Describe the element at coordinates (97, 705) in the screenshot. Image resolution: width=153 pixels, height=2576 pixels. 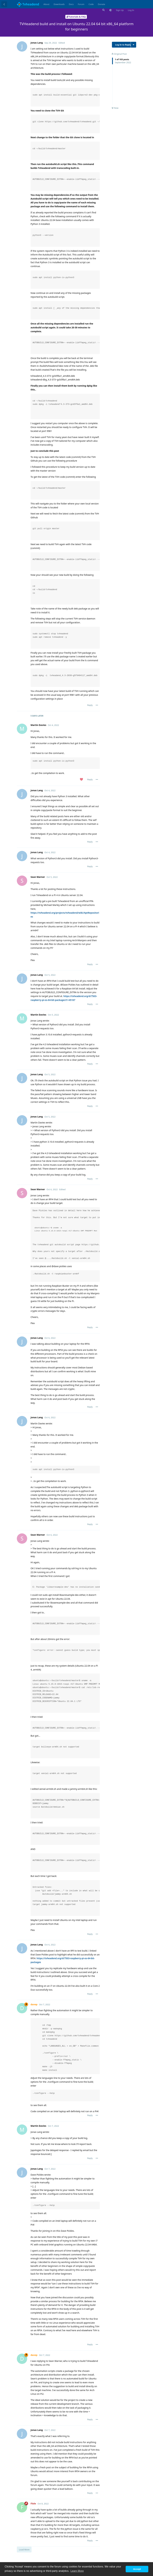
I see `[Toggle post controls dropdown menu]` at that location.